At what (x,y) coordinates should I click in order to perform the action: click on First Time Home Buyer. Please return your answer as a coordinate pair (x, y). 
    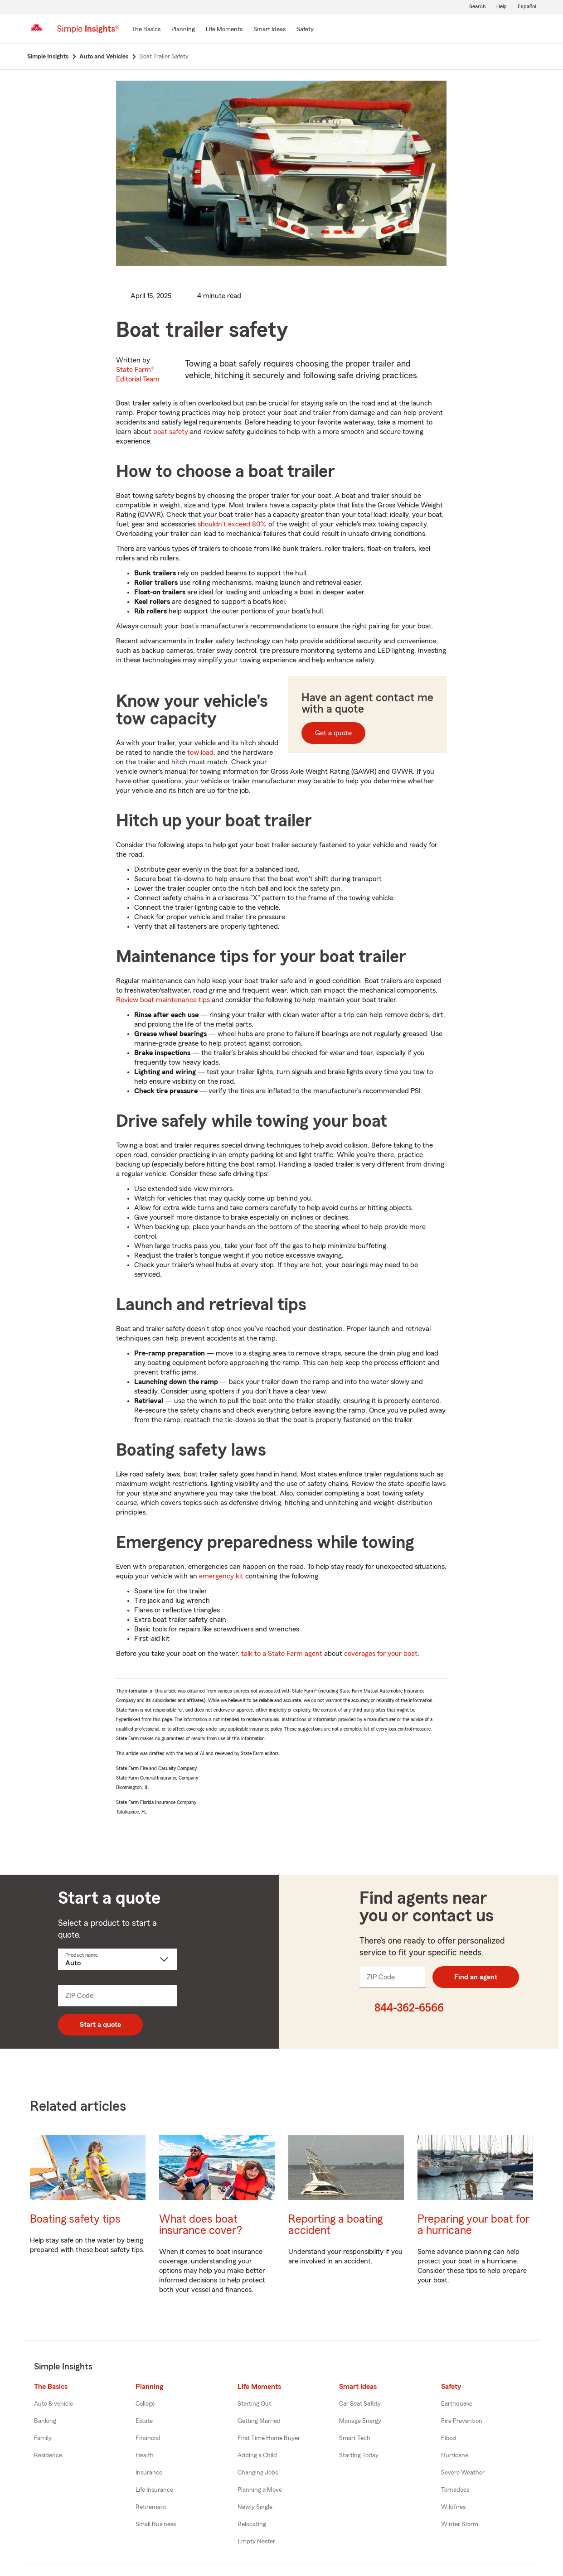
    Looking at the image, I should click on (269, 2438).